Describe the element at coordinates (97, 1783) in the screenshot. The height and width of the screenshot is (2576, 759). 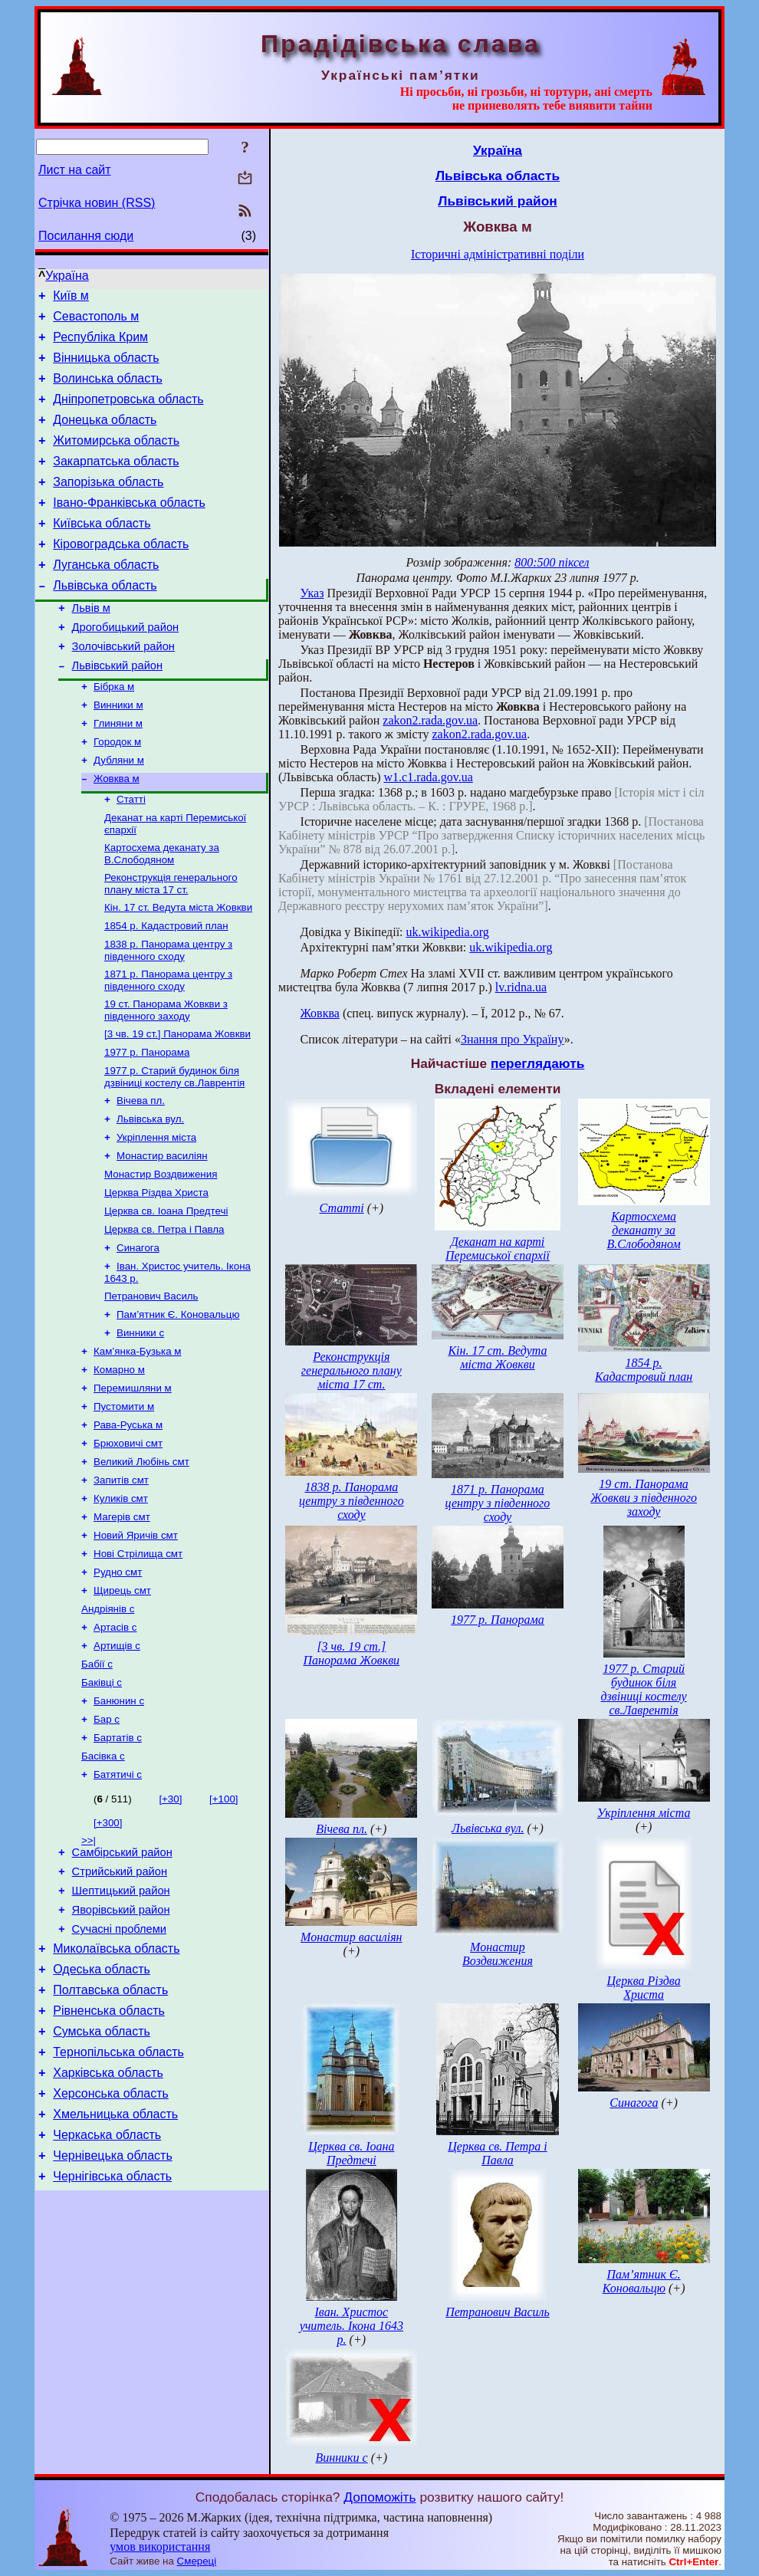
I see `Бабії с` at that location.